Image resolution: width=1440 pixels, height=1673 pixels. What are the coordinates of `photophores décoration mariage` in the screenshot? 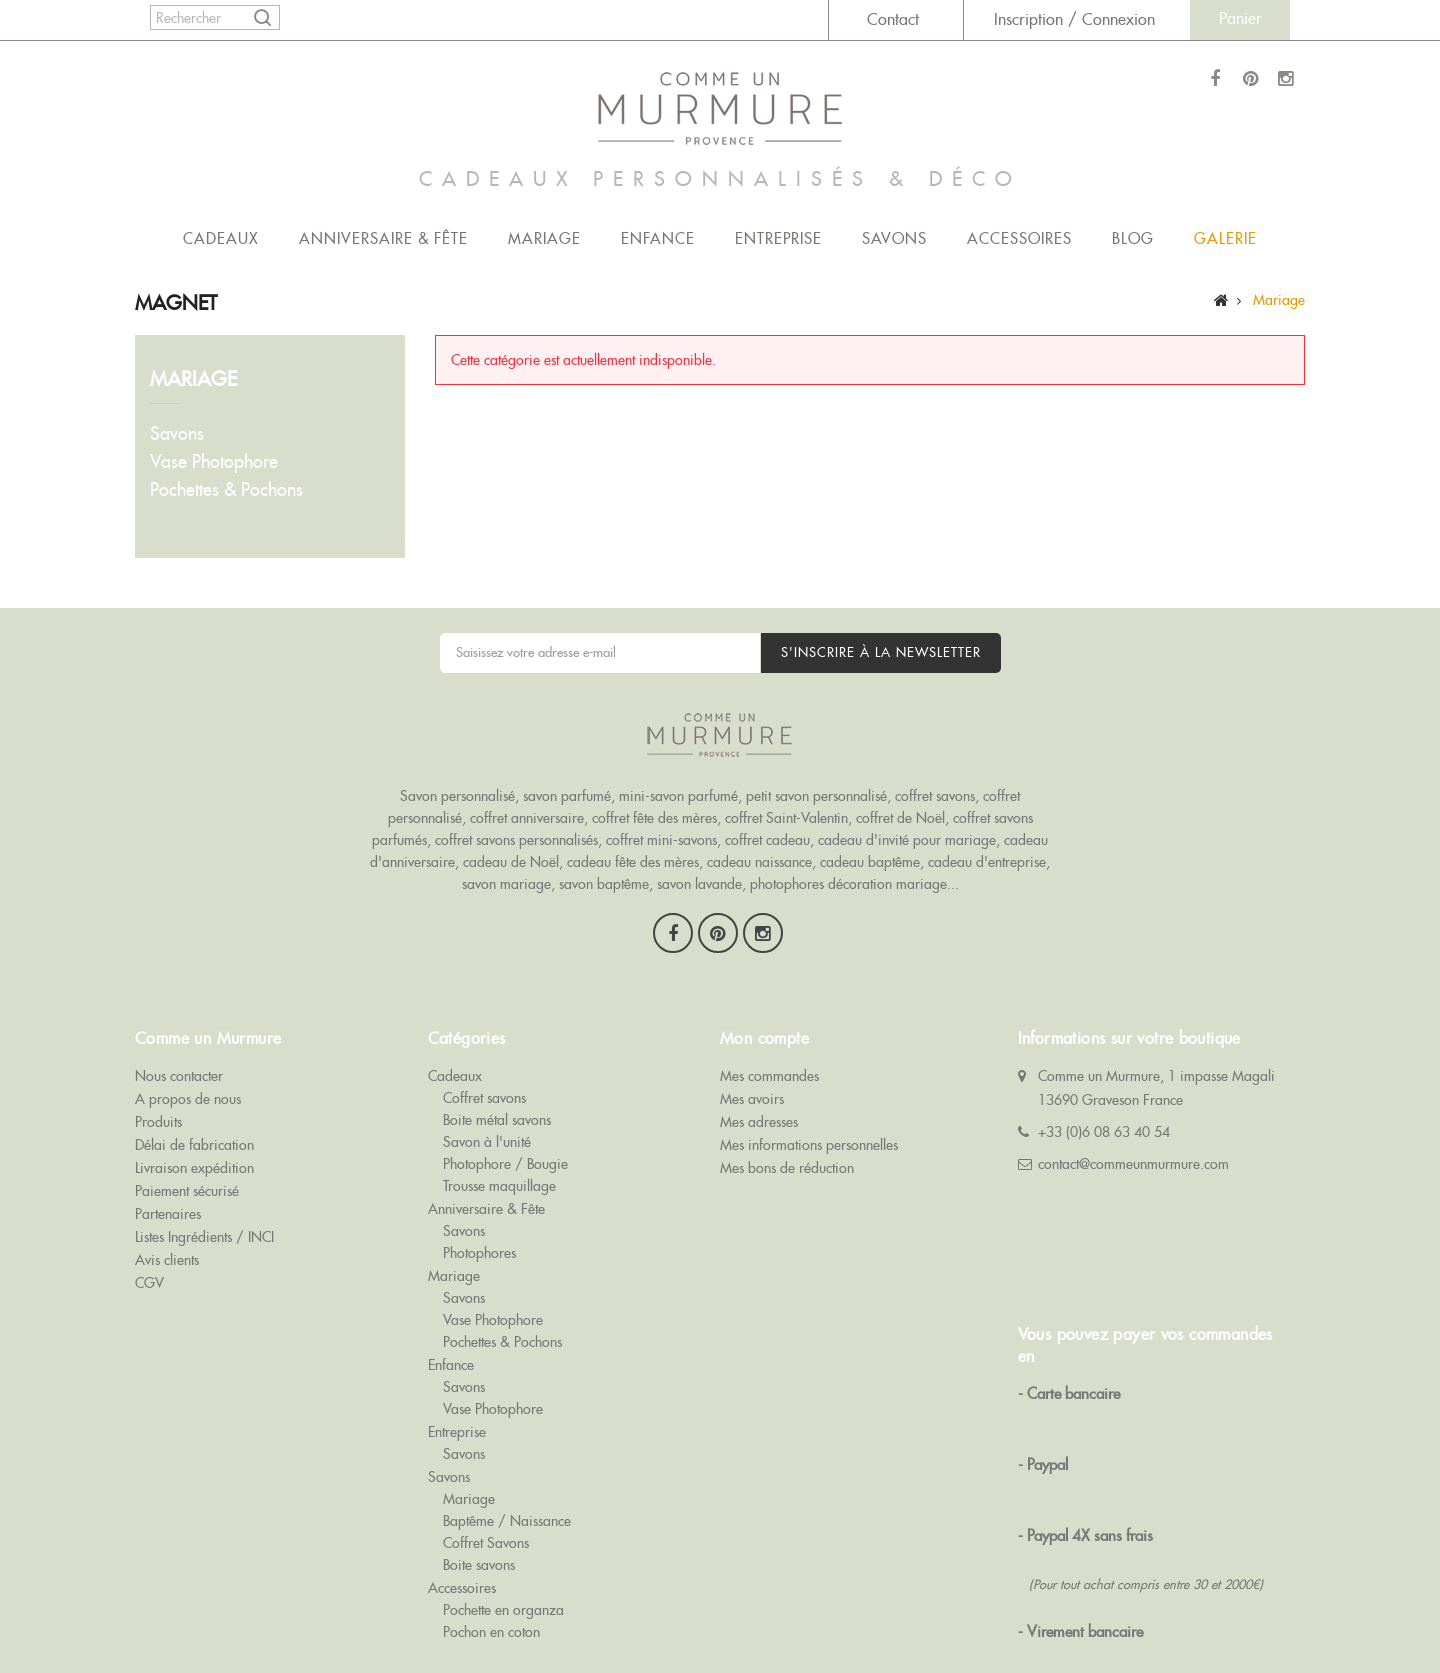 It's located at (848, 854).